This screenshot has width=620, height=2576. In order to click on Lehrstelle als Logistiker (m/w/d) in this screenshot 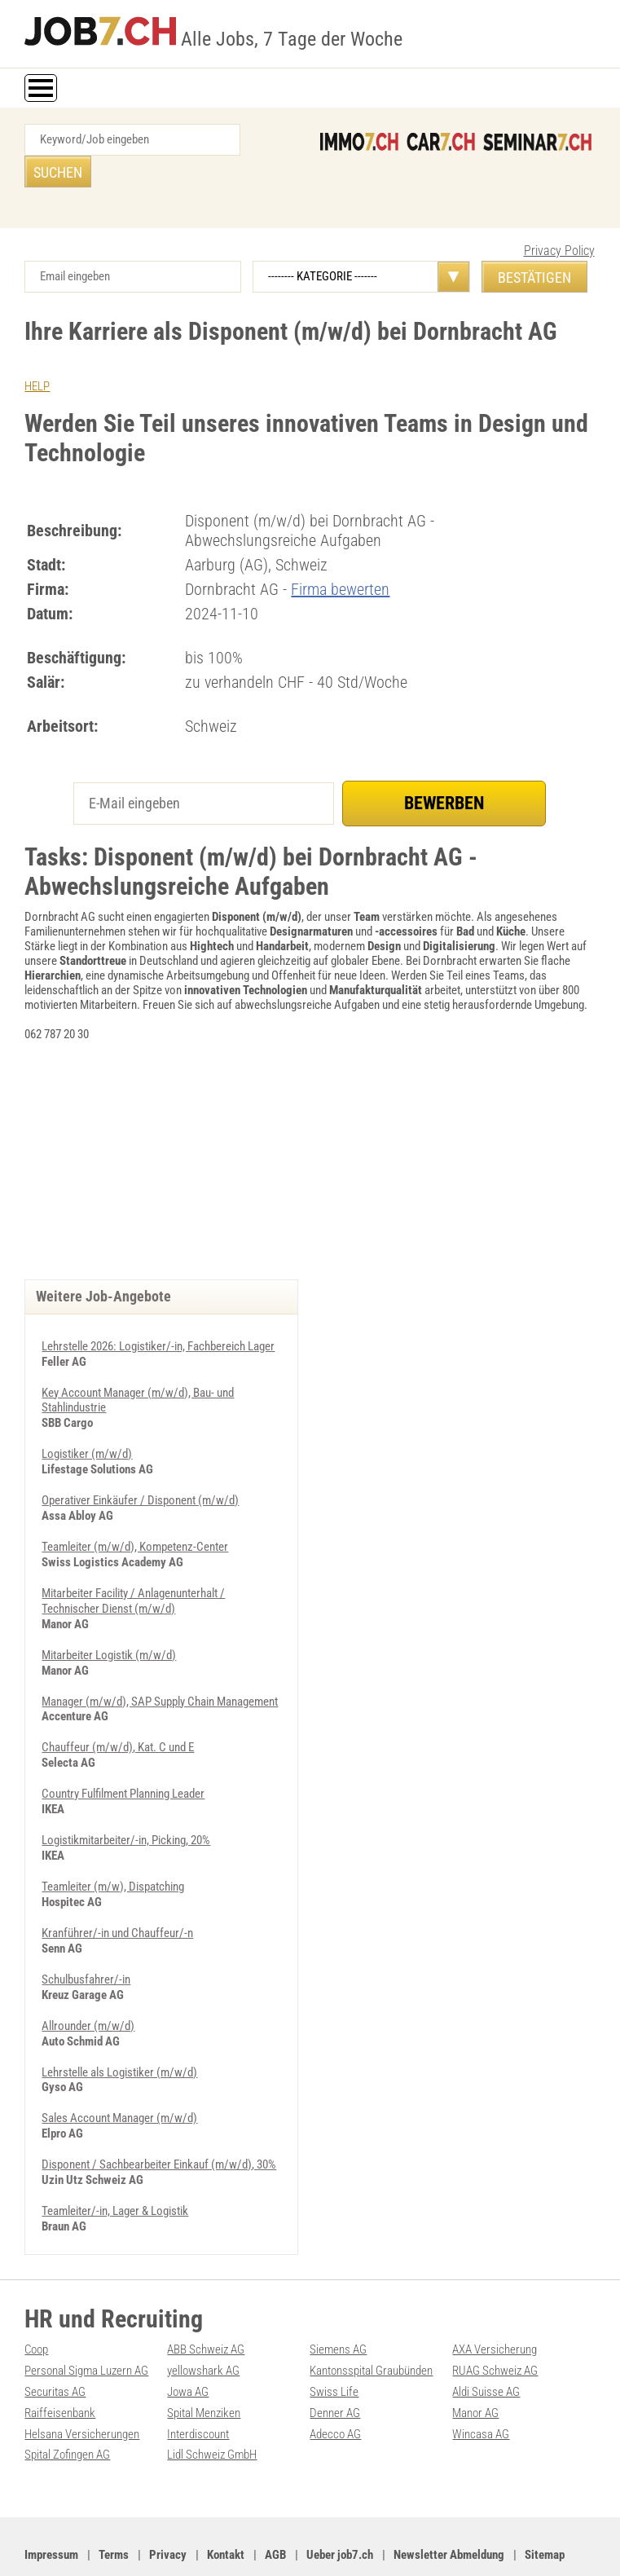, I will do `click(119, 2027)`.